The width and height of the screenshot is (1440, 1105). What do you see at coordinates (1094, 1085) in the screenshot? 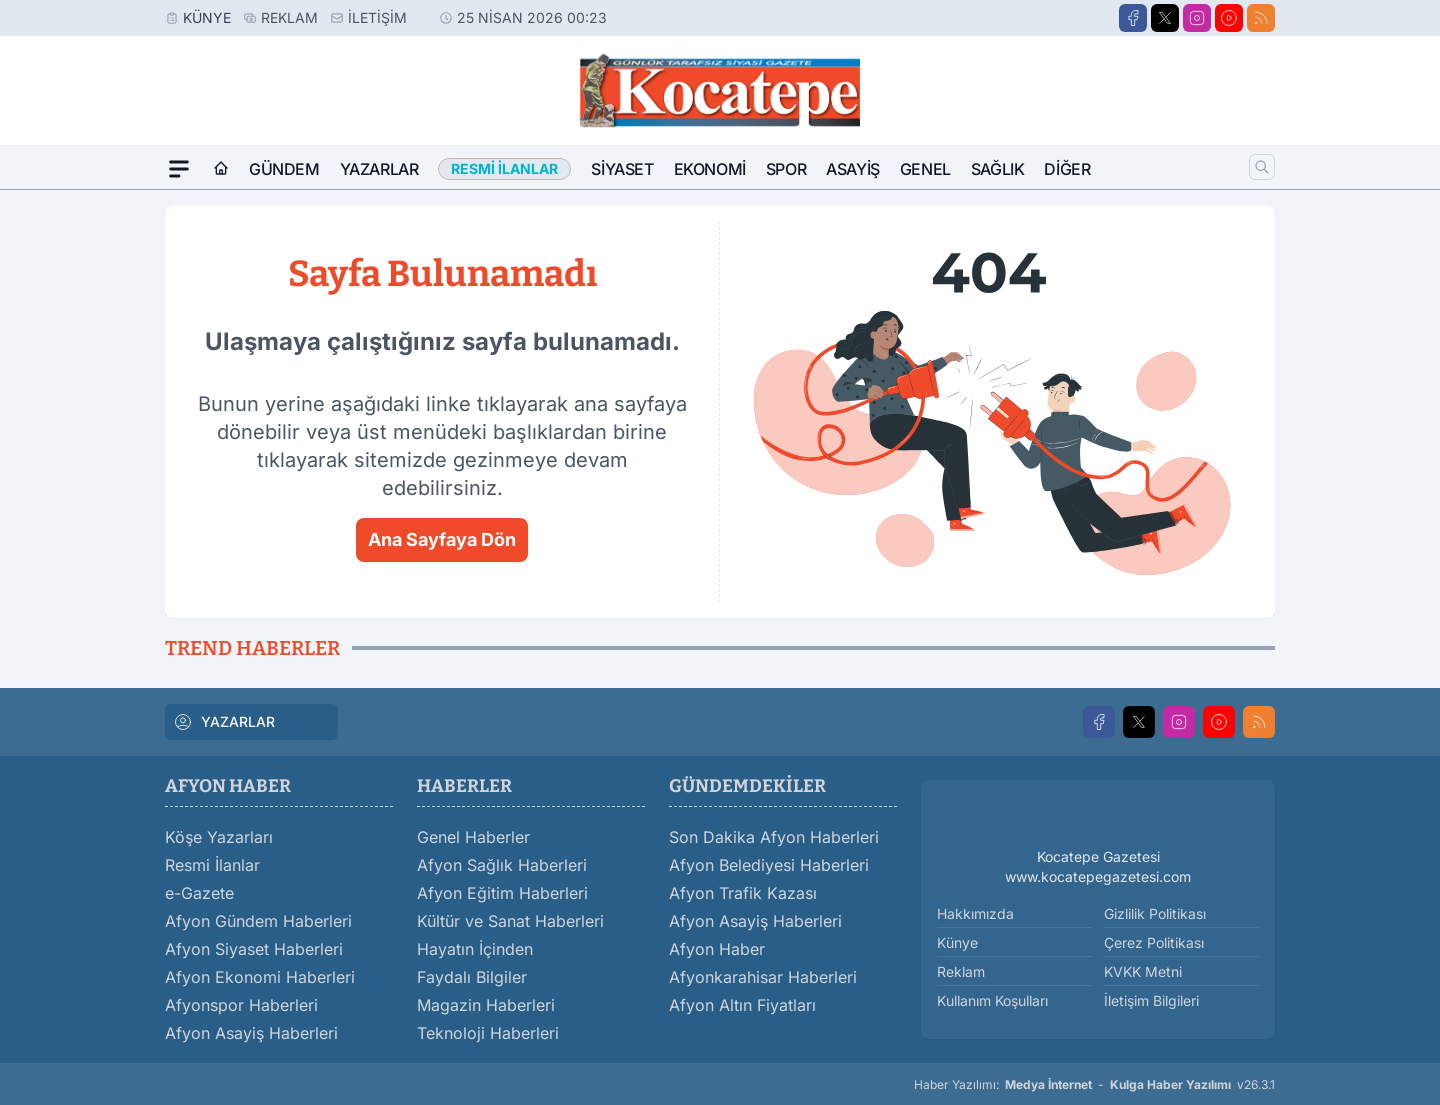
I see `Haber Yazılımı: - v26.3.1` at bounding box center [1094, 1085].